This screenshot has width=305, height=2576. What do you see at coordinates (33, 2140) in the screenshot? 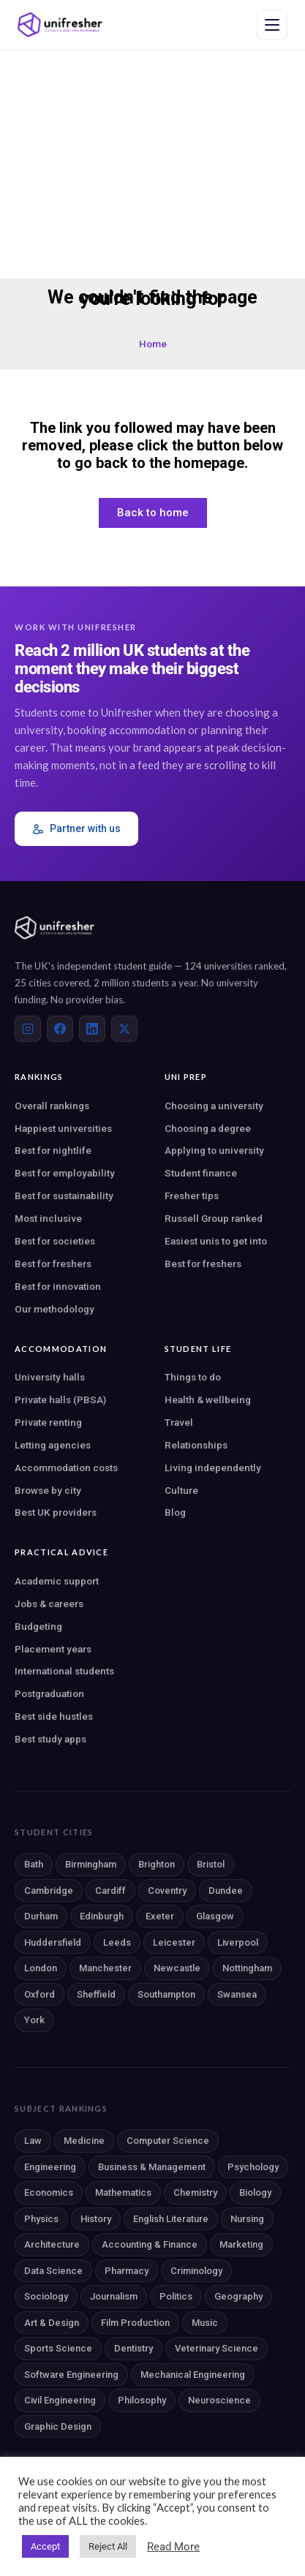
I see `Law` at bounding box center [33, 2140].